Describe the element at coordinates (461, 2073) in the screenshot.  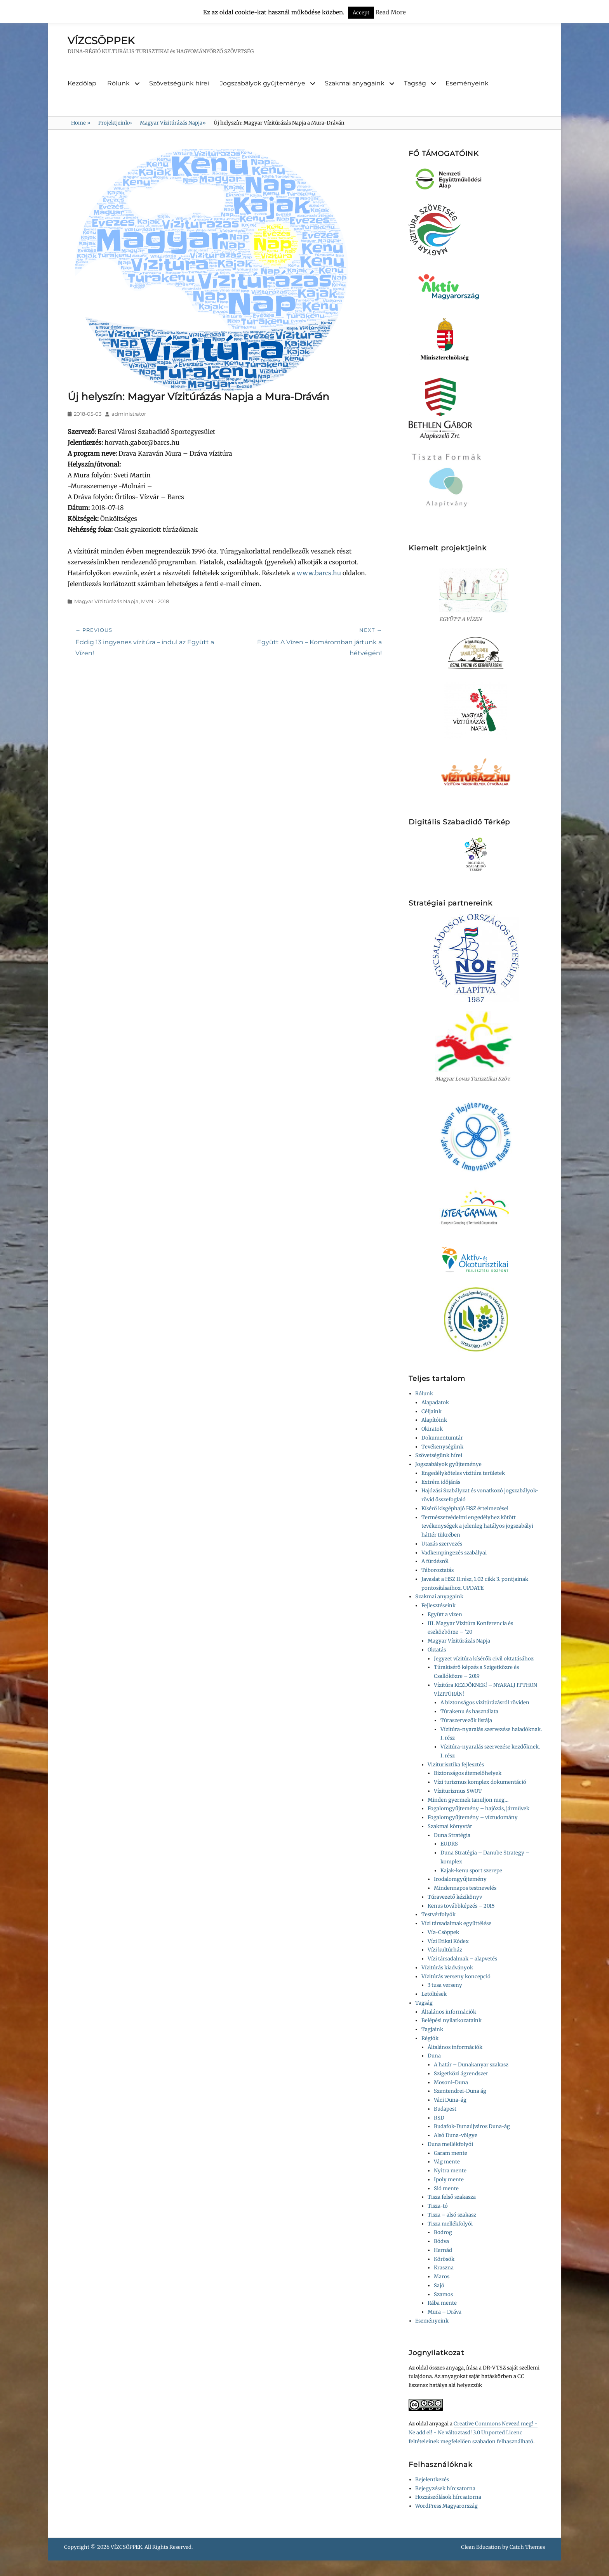
I see `Szigetközi ágrendszer` at that location.